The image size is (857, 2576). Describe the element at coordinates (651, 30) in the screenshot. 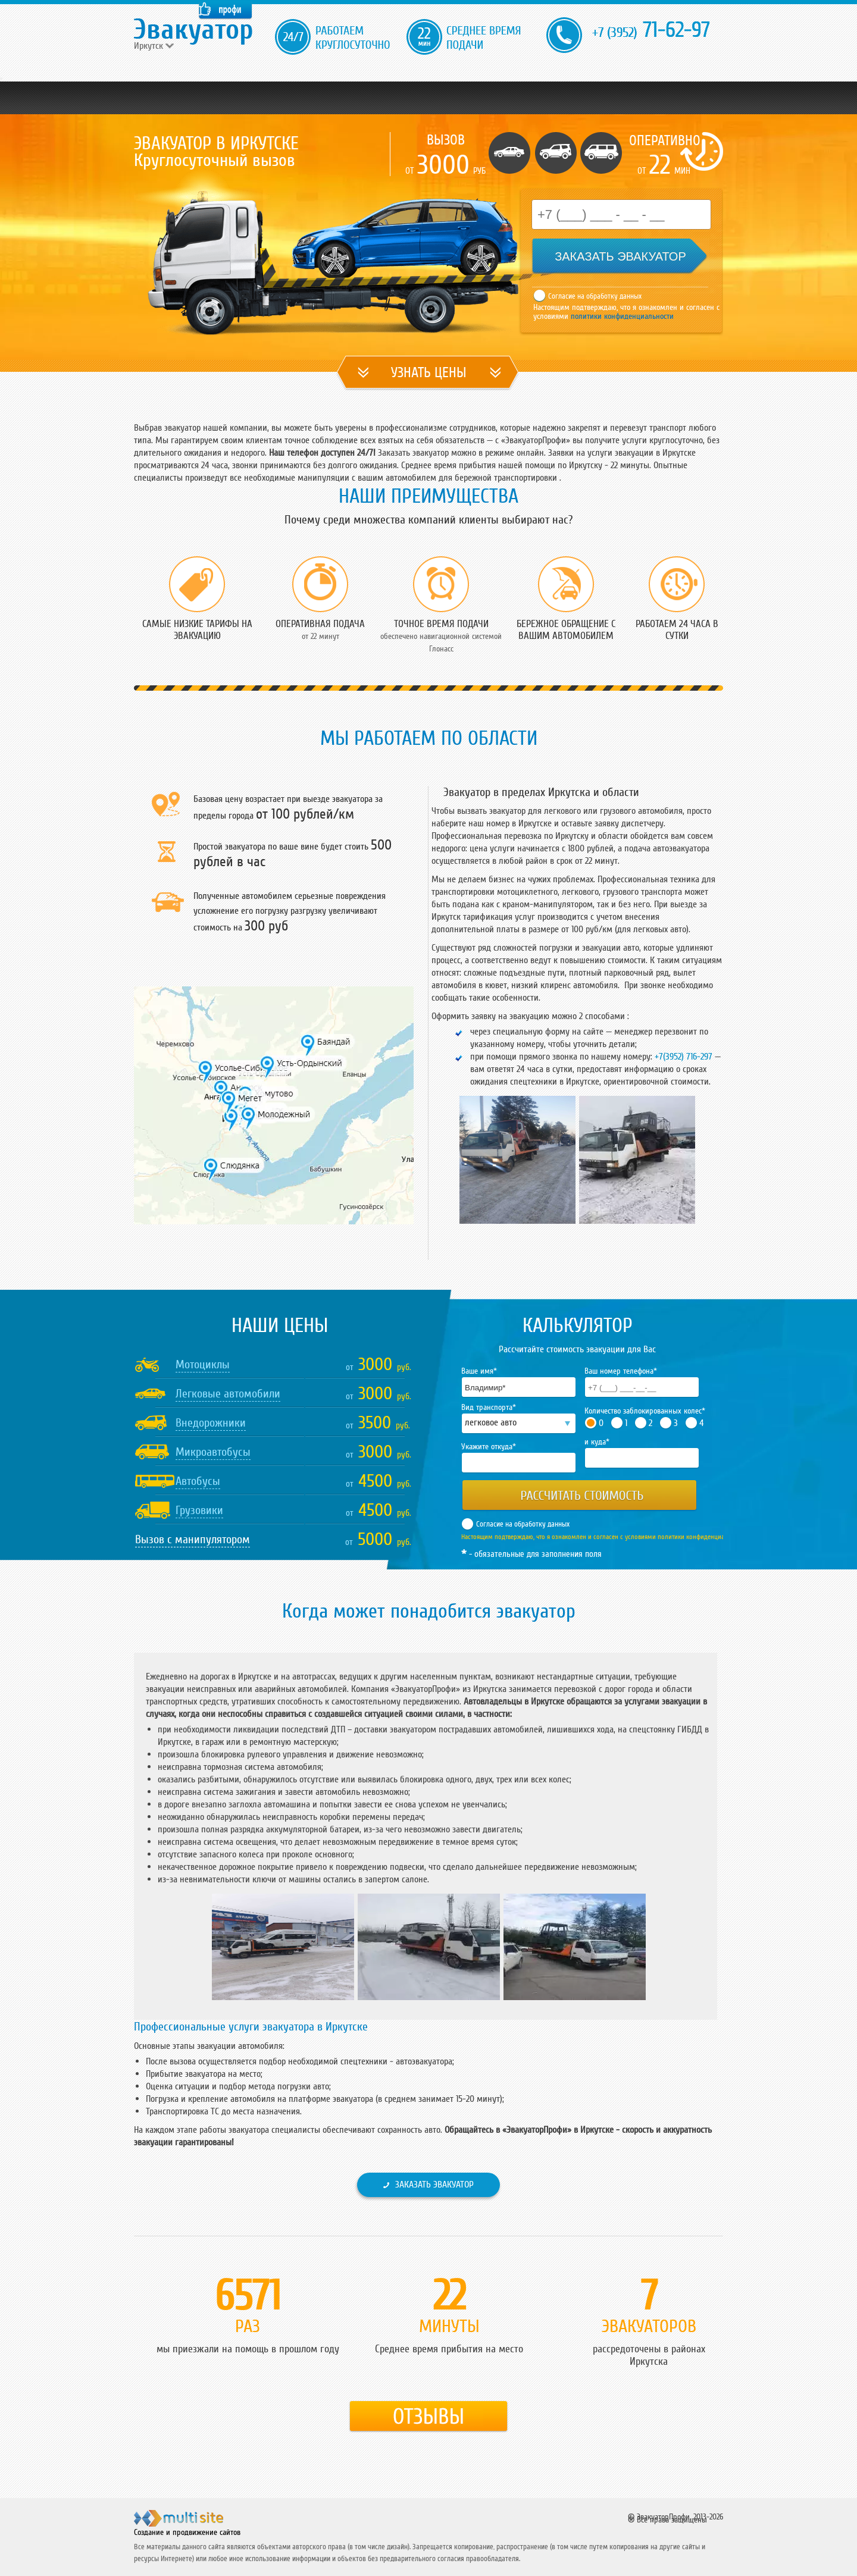

I see `71-62-97` at that location.